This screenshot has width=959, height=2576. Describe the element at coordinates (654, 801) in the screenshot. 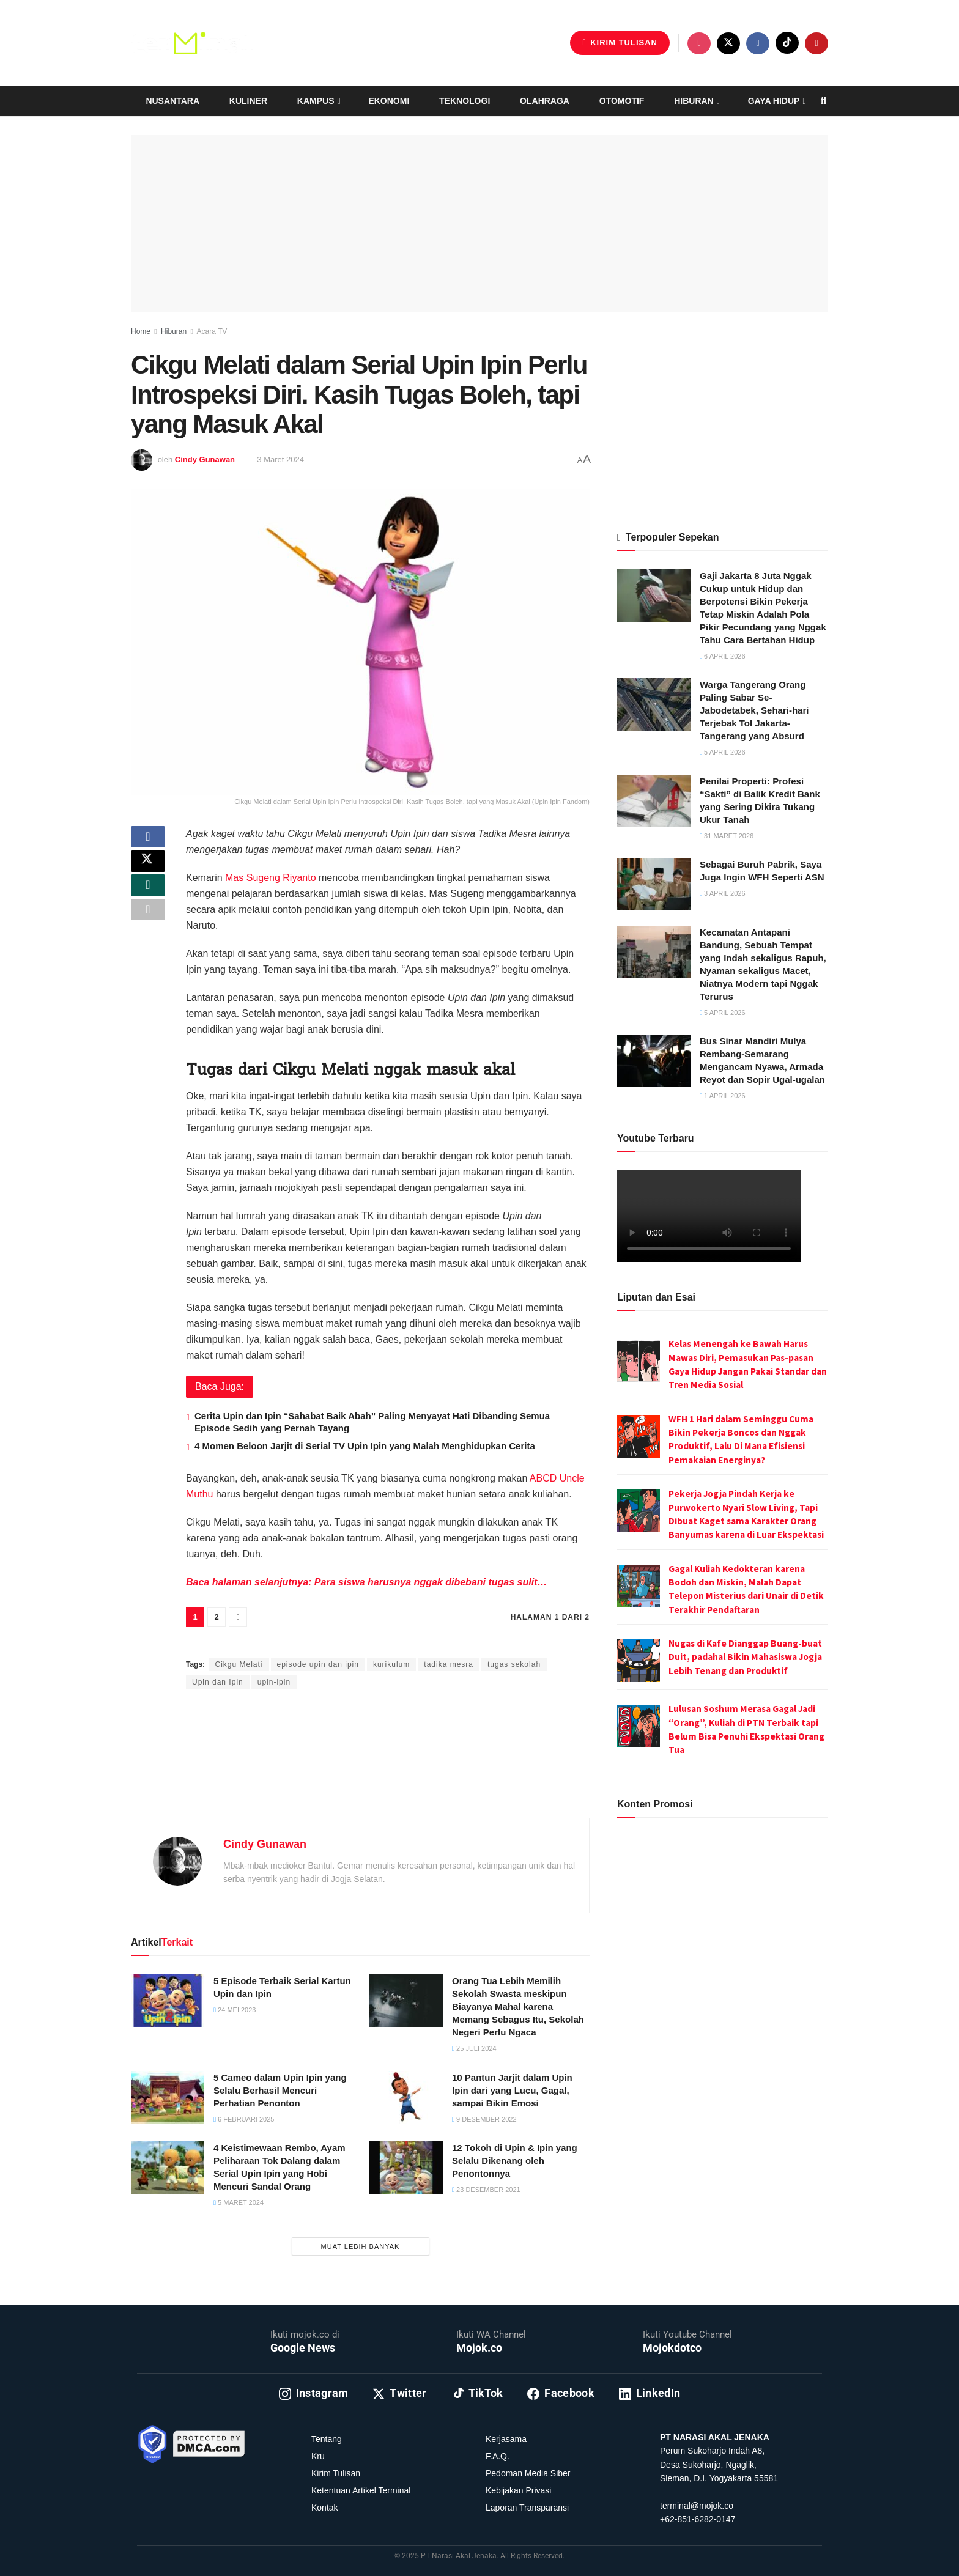

I see `[Read article: Penilai Properti: Profesi “Sakti” di Balik Kredit Bank yang Sering Dikira Tukang Ukur Tanah]` at that location.